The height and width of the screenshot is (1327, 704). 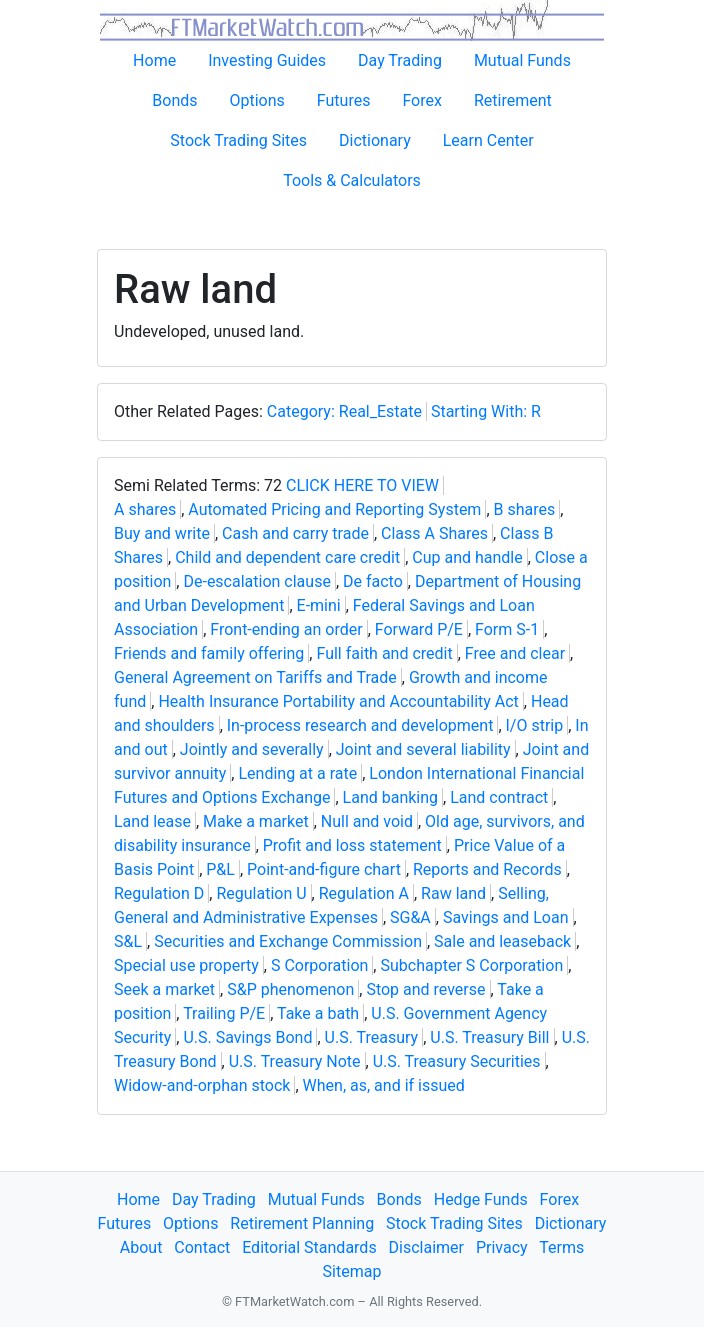 What do you see at coordinates (344, 100) in the screenshot?
I see `Futures` at bounding box center [344, 100].